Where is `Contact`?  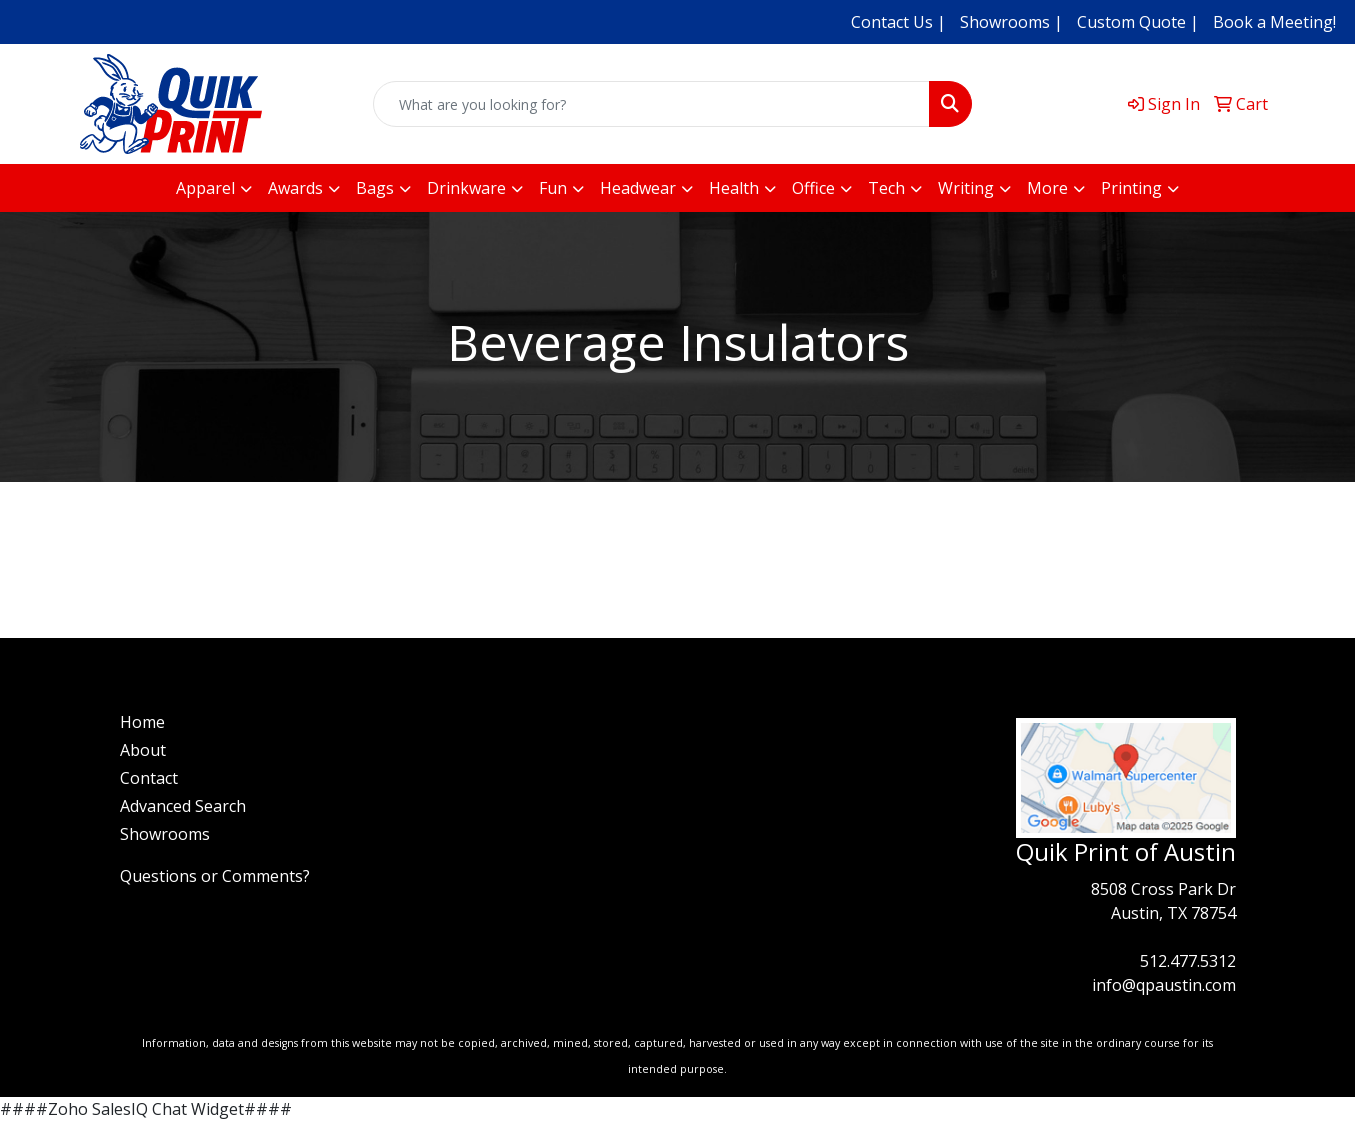
Contact is located at coordinates (149, 778).